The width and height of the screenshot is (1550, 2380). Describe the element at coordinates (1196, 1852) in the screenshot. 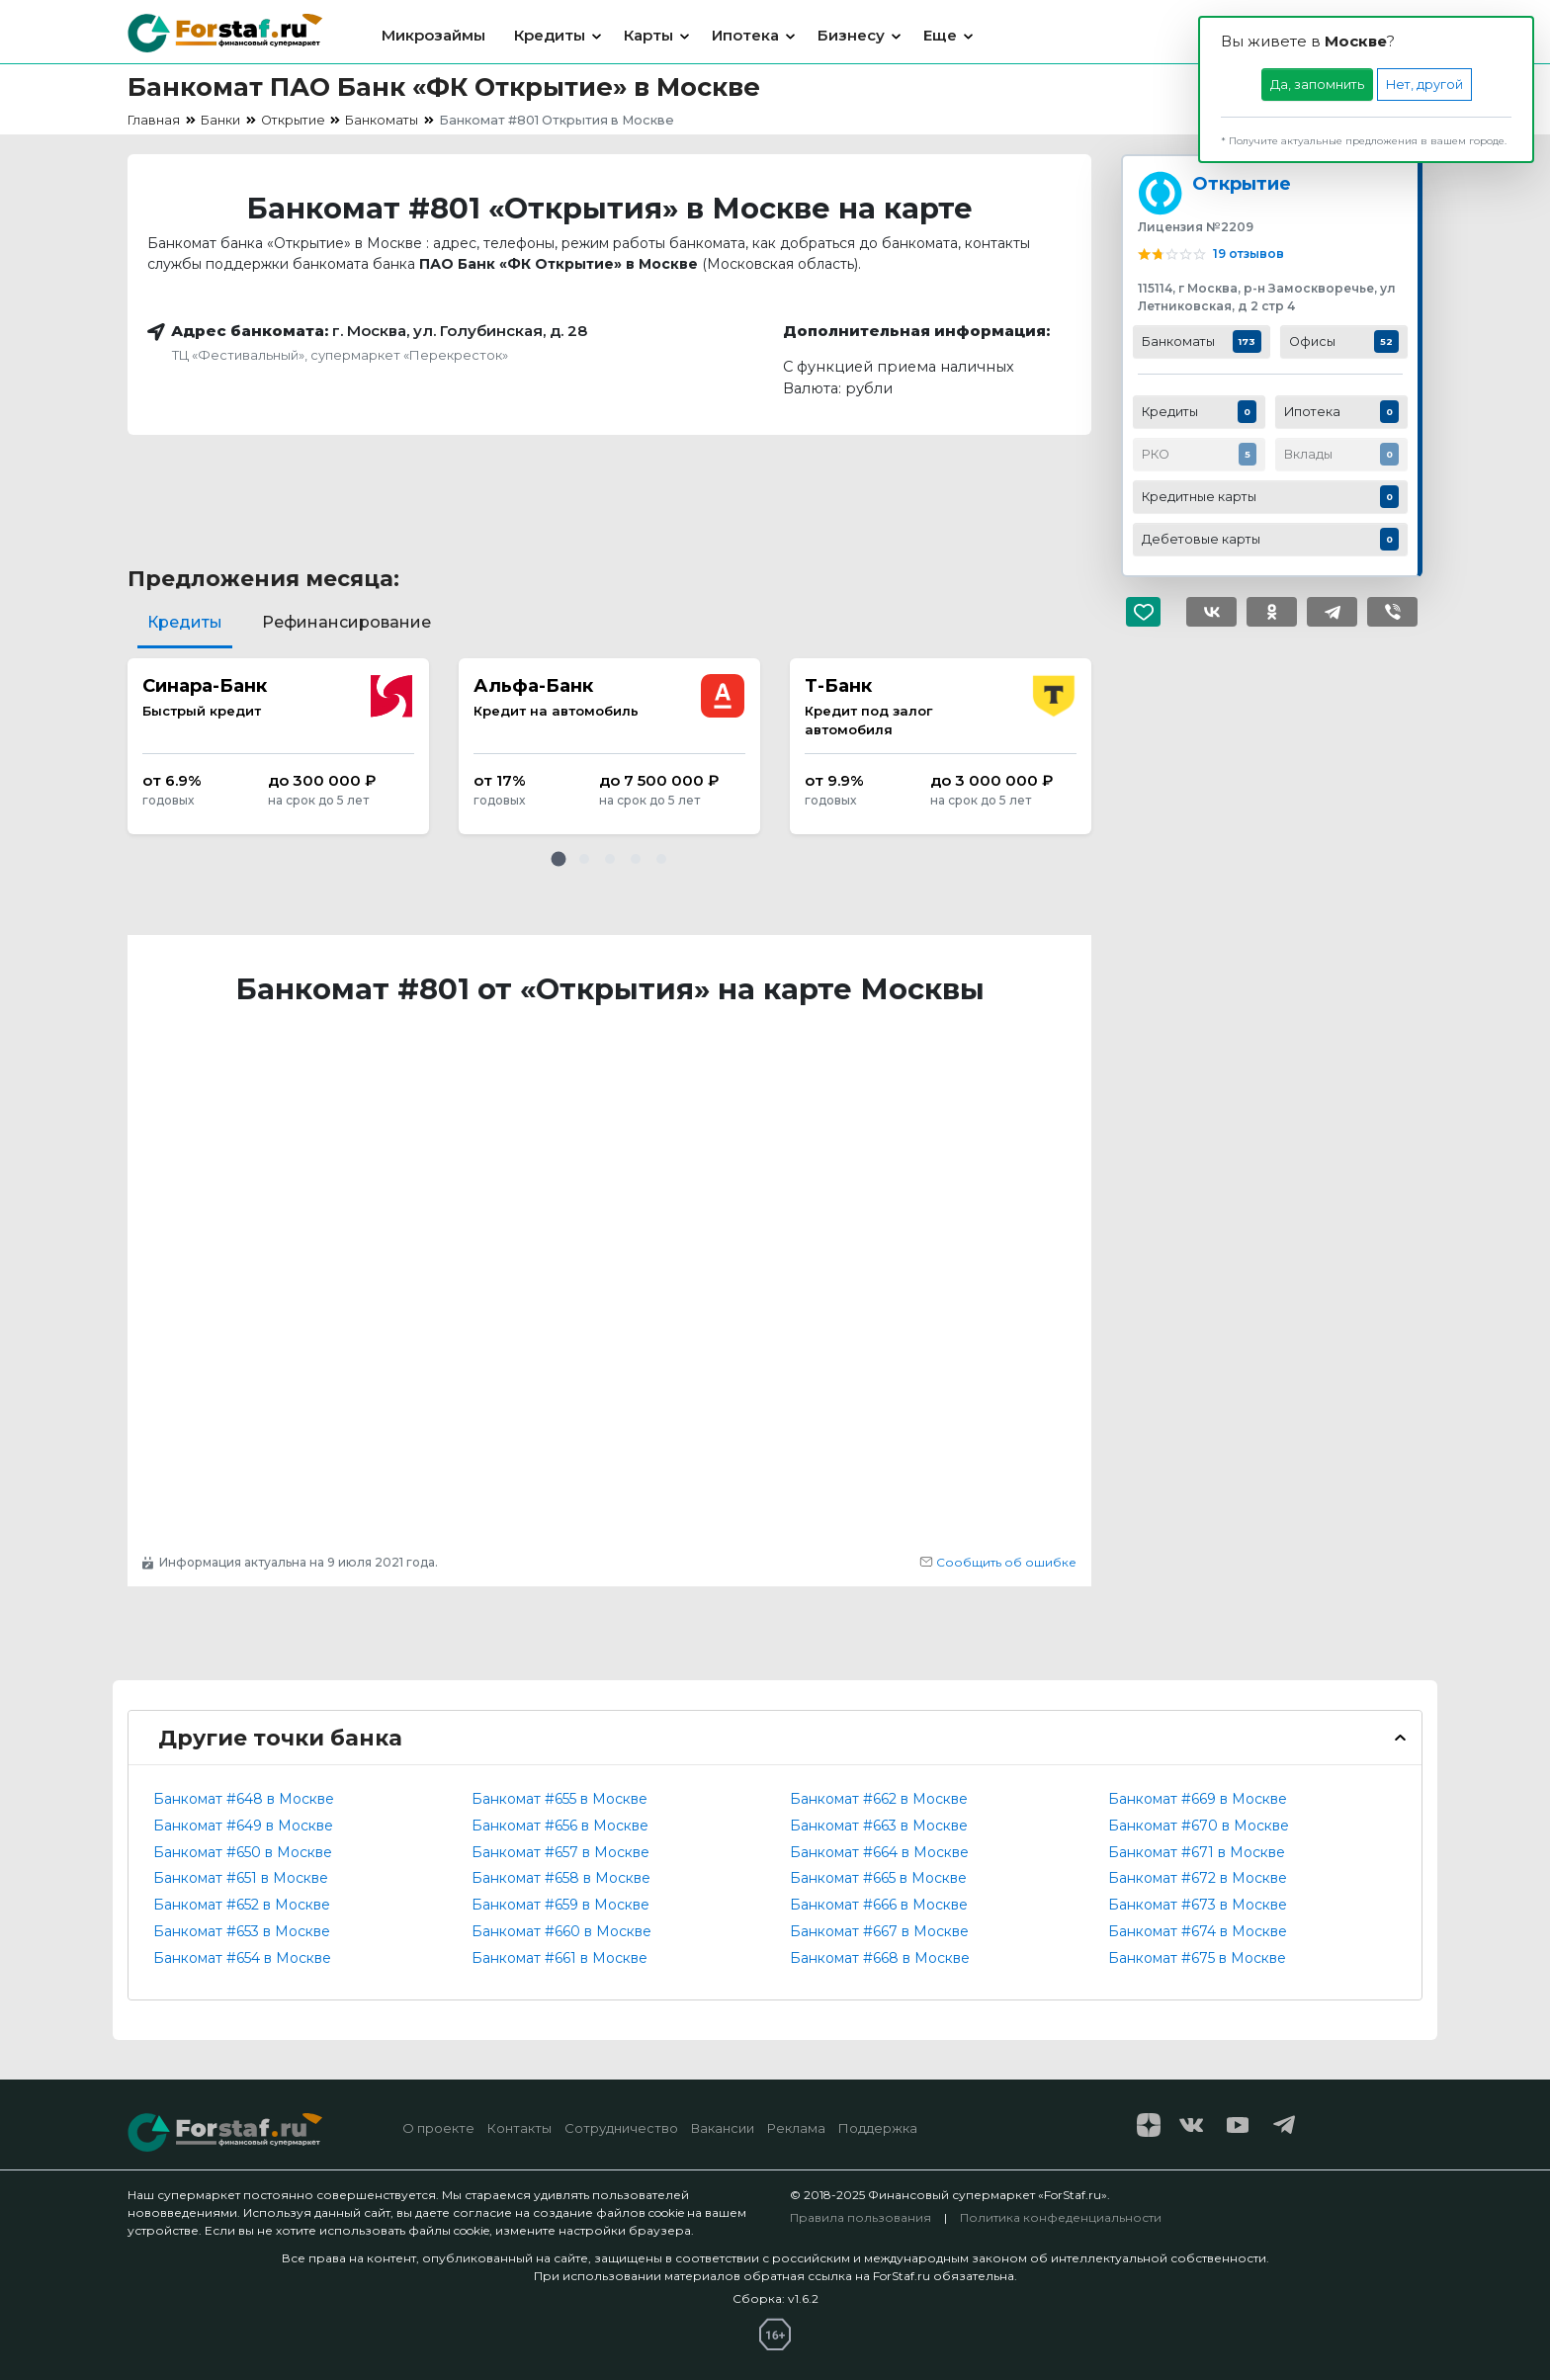

I see `Банкомат #671 в Москве` at that location.